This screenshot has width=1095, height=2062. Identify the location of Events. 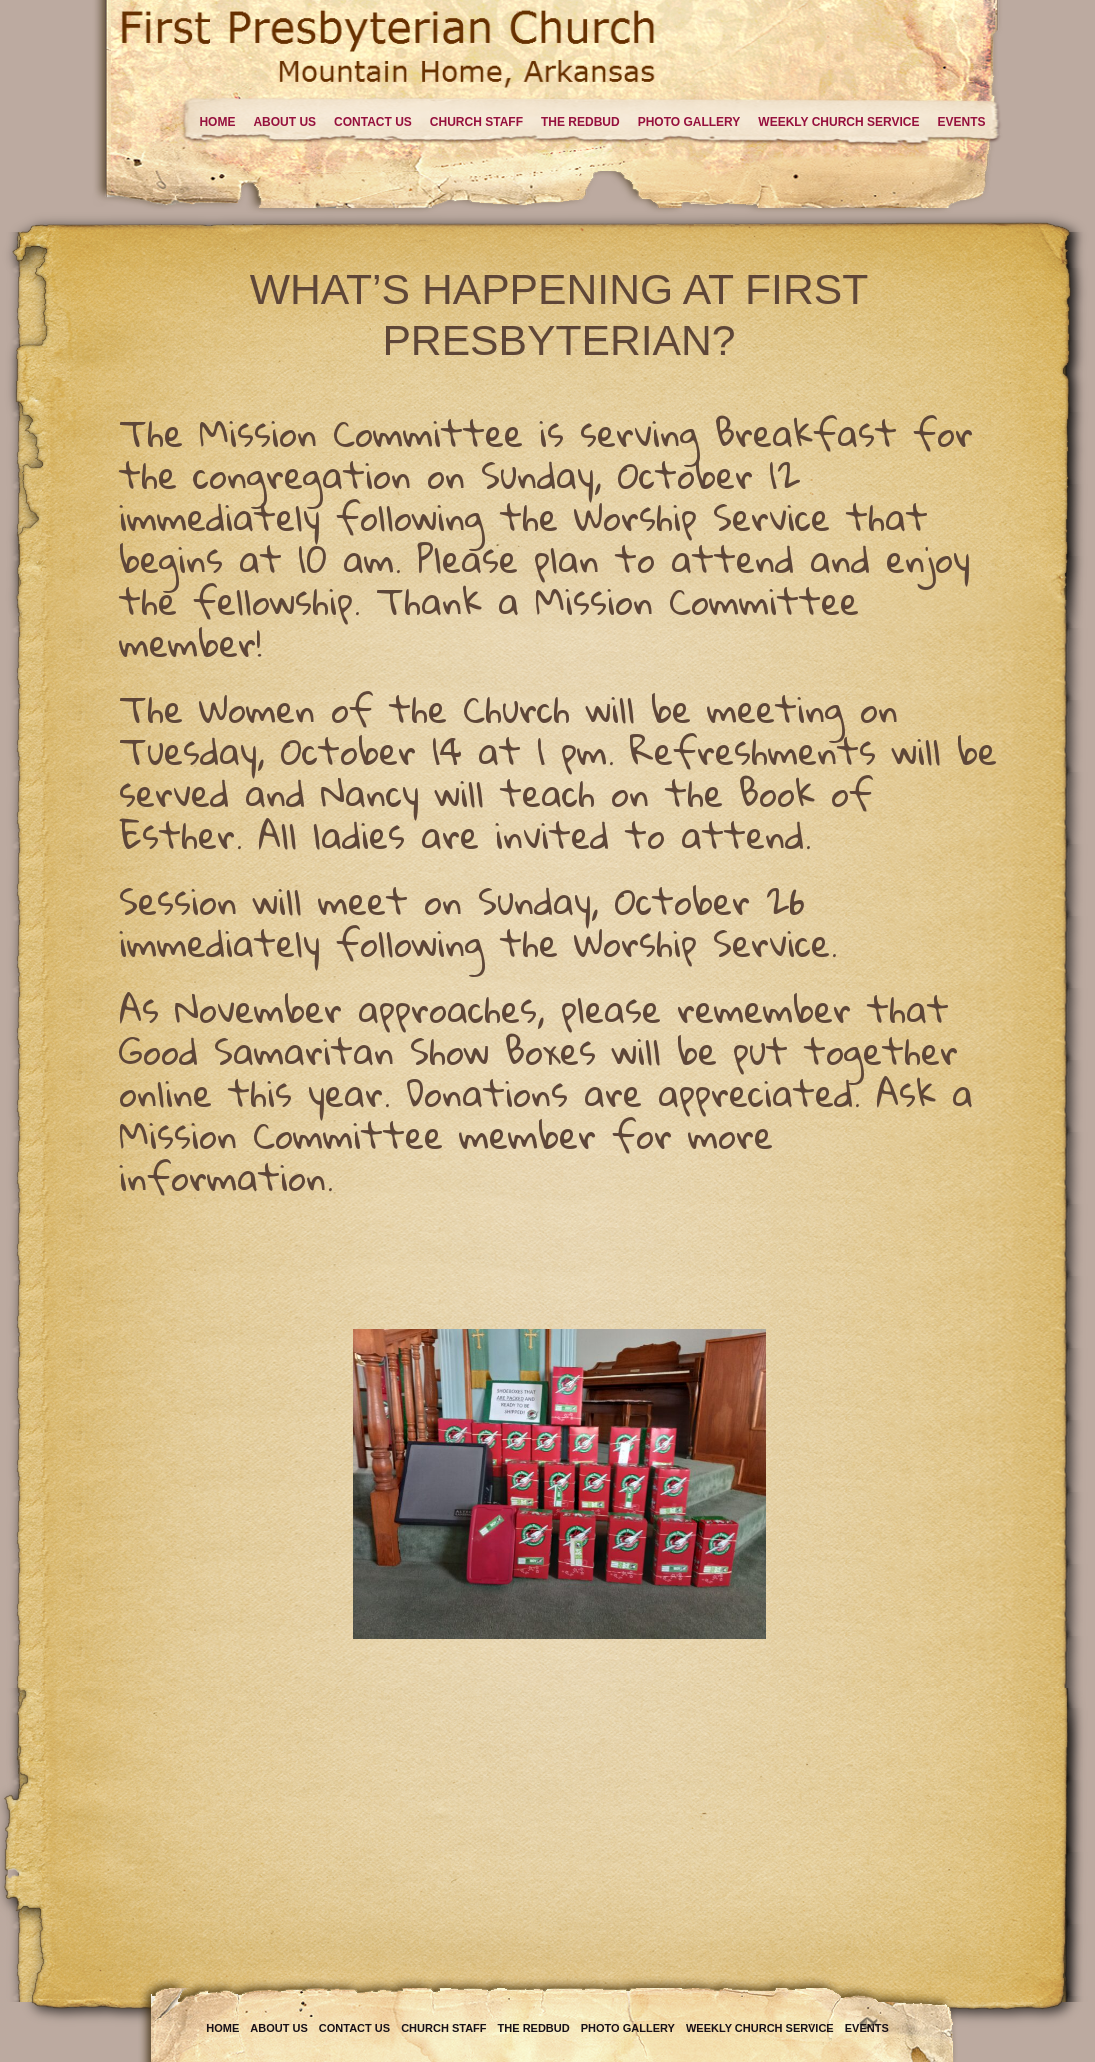
(961, 122).